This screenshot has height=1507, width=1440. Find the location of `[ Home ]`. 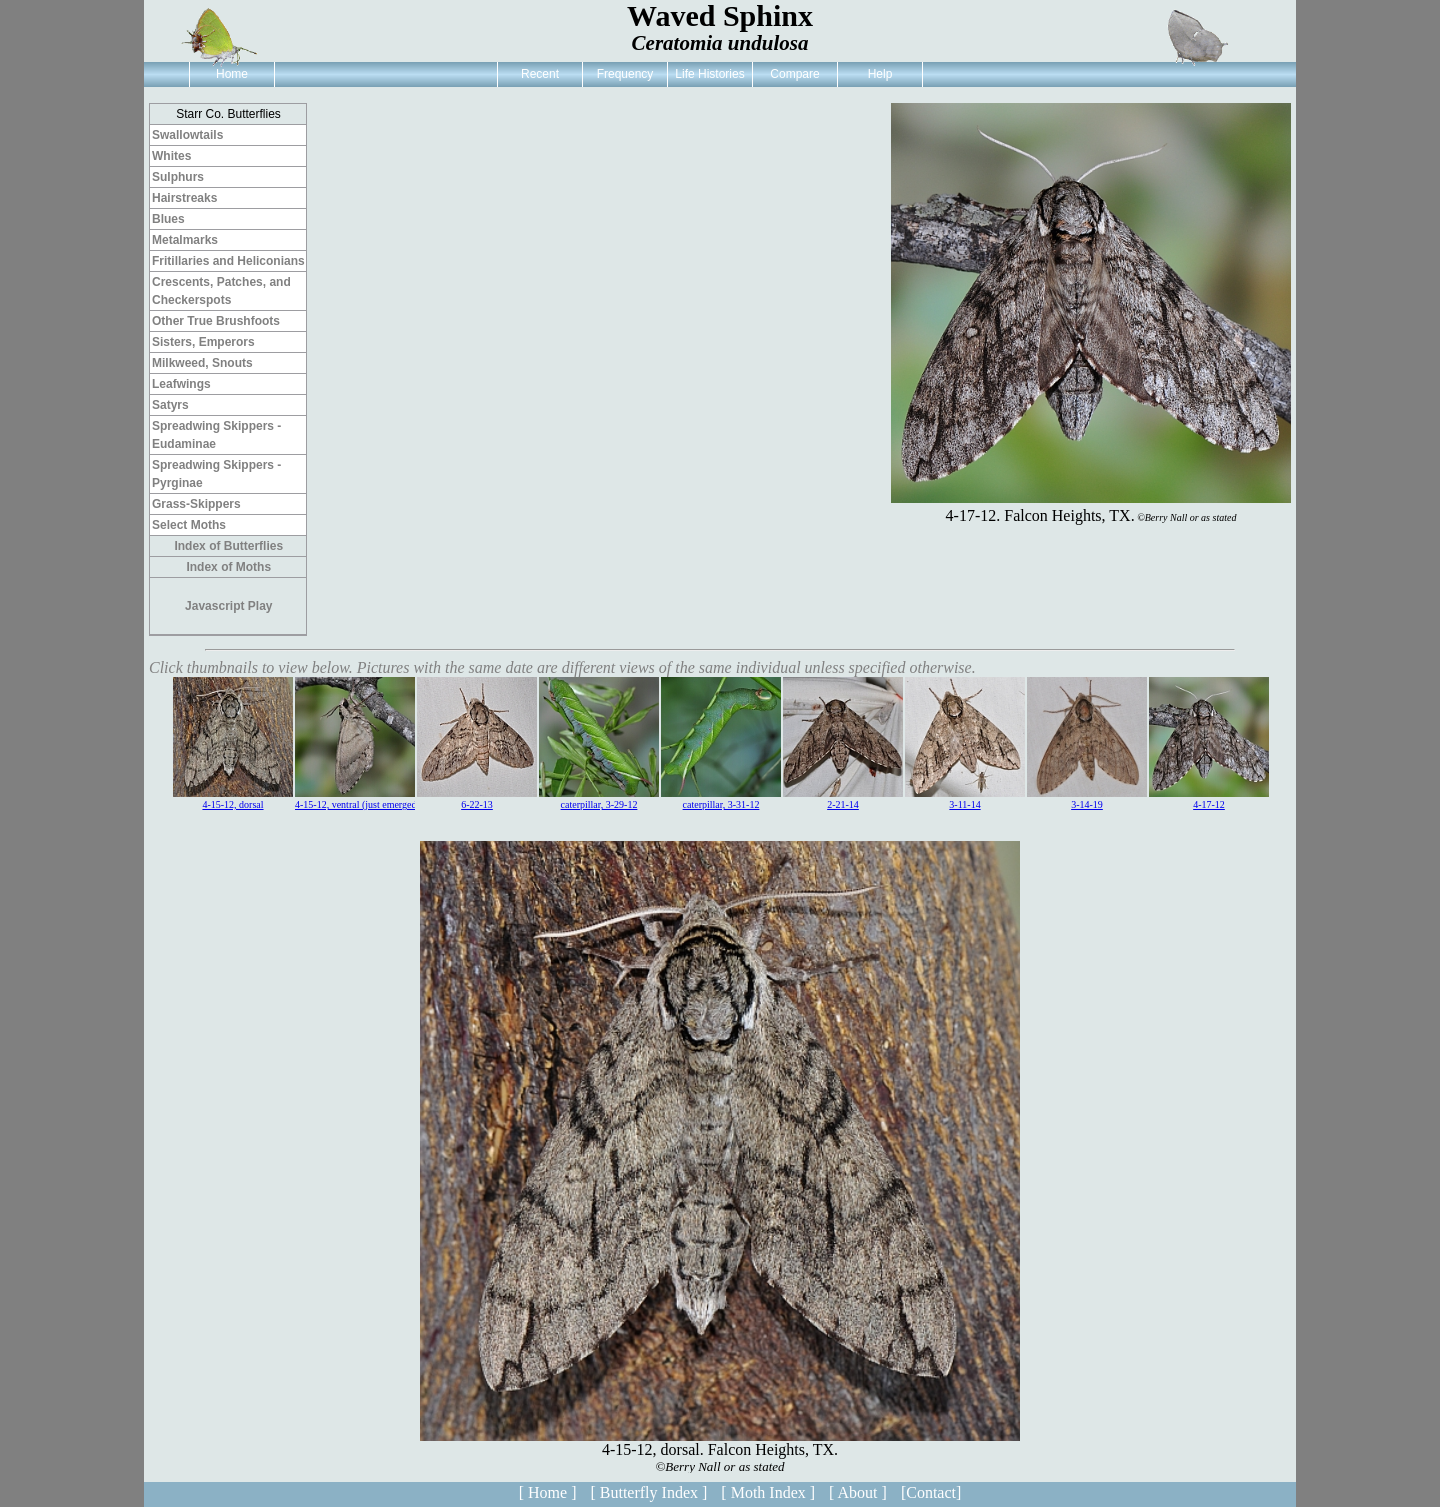

[ Home ] is located at coordinates (548, 1492).